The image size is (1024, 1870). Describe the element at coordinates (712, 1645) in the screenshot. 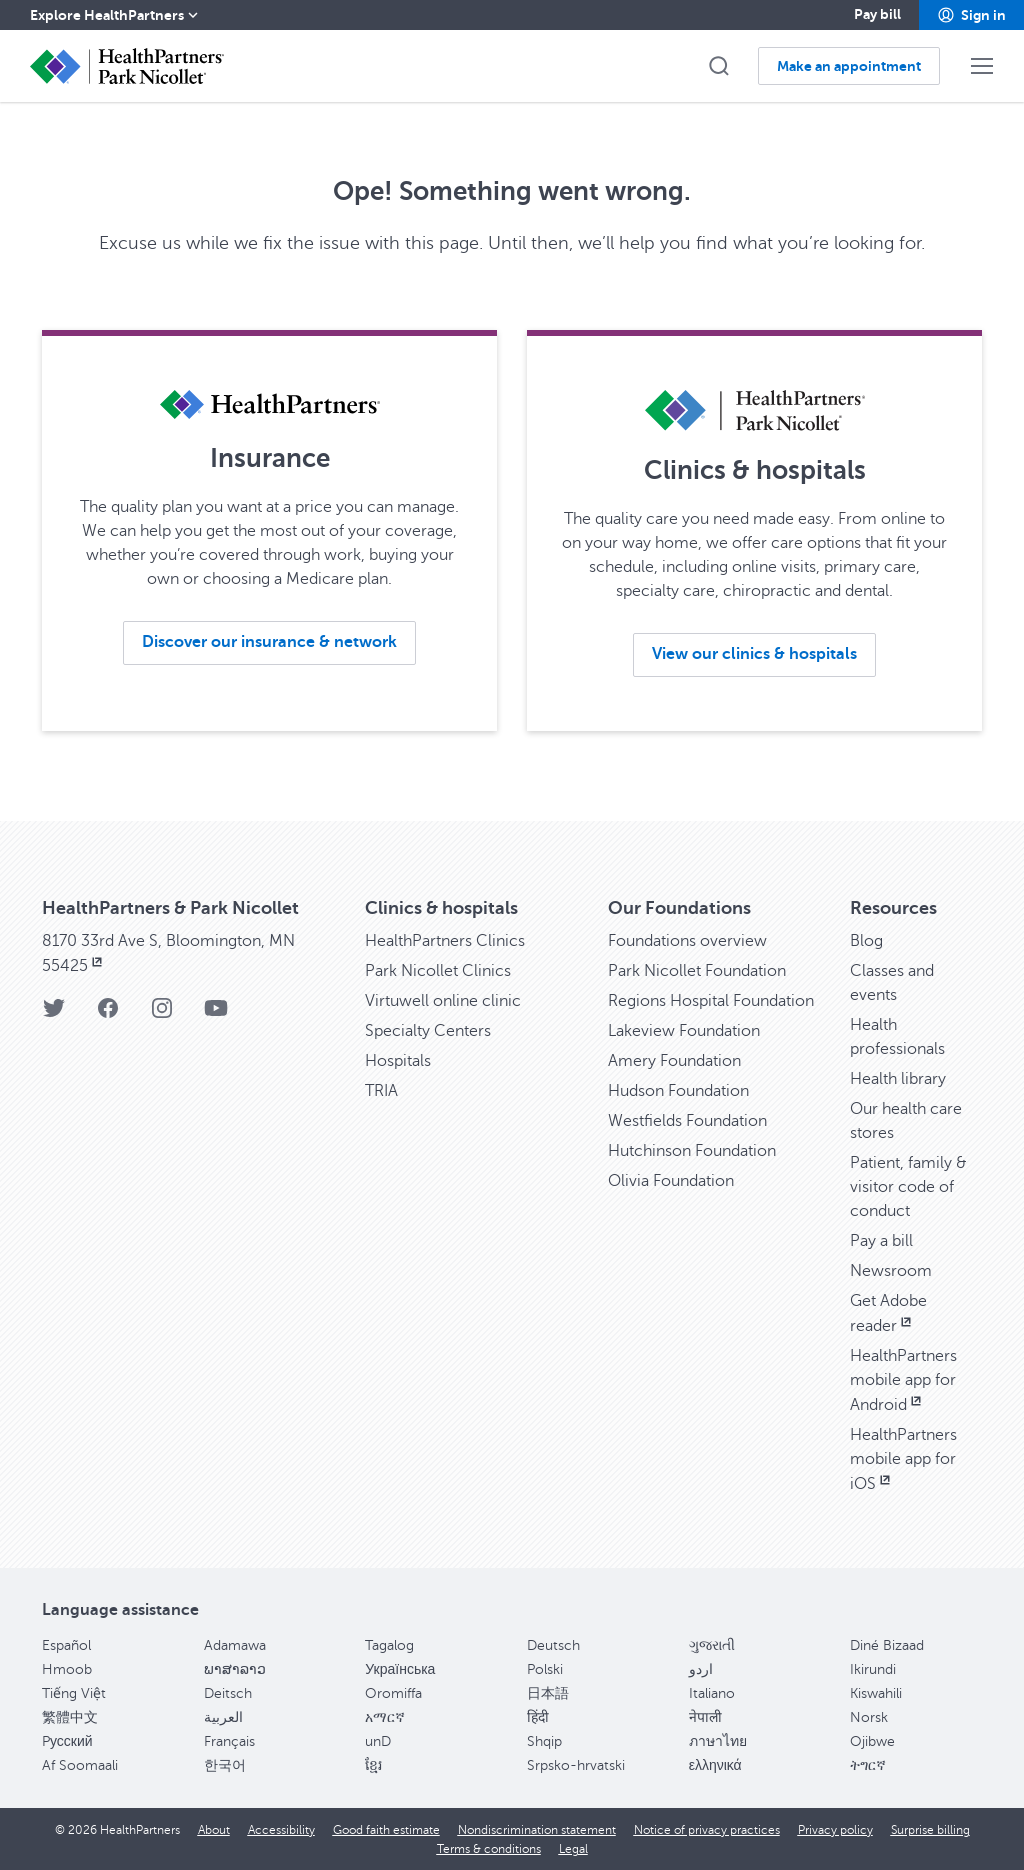

I see `ગુજરાતી` at that location.